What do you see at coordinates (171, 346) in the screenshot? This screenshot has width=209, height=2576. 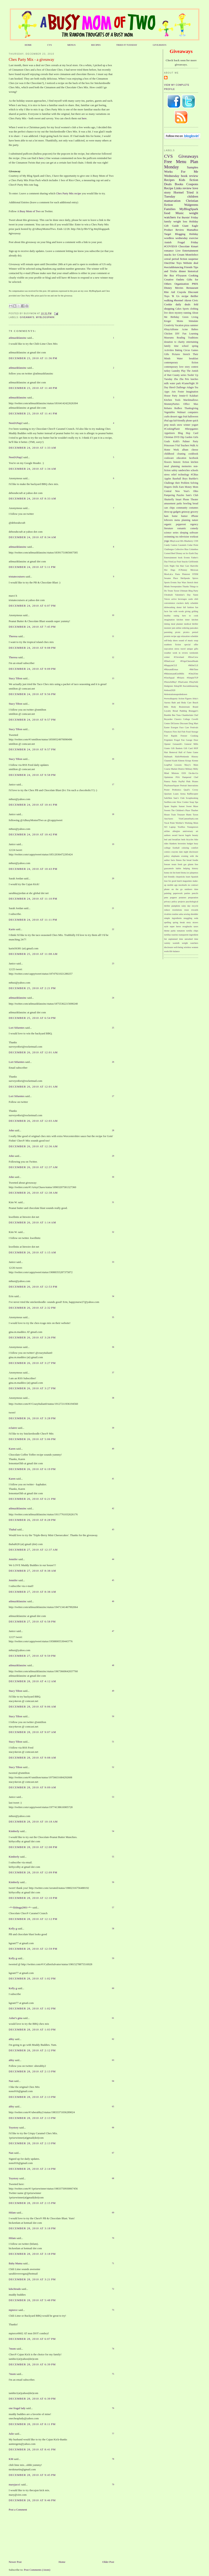 I see `family time` at bounding box center [171, 346].